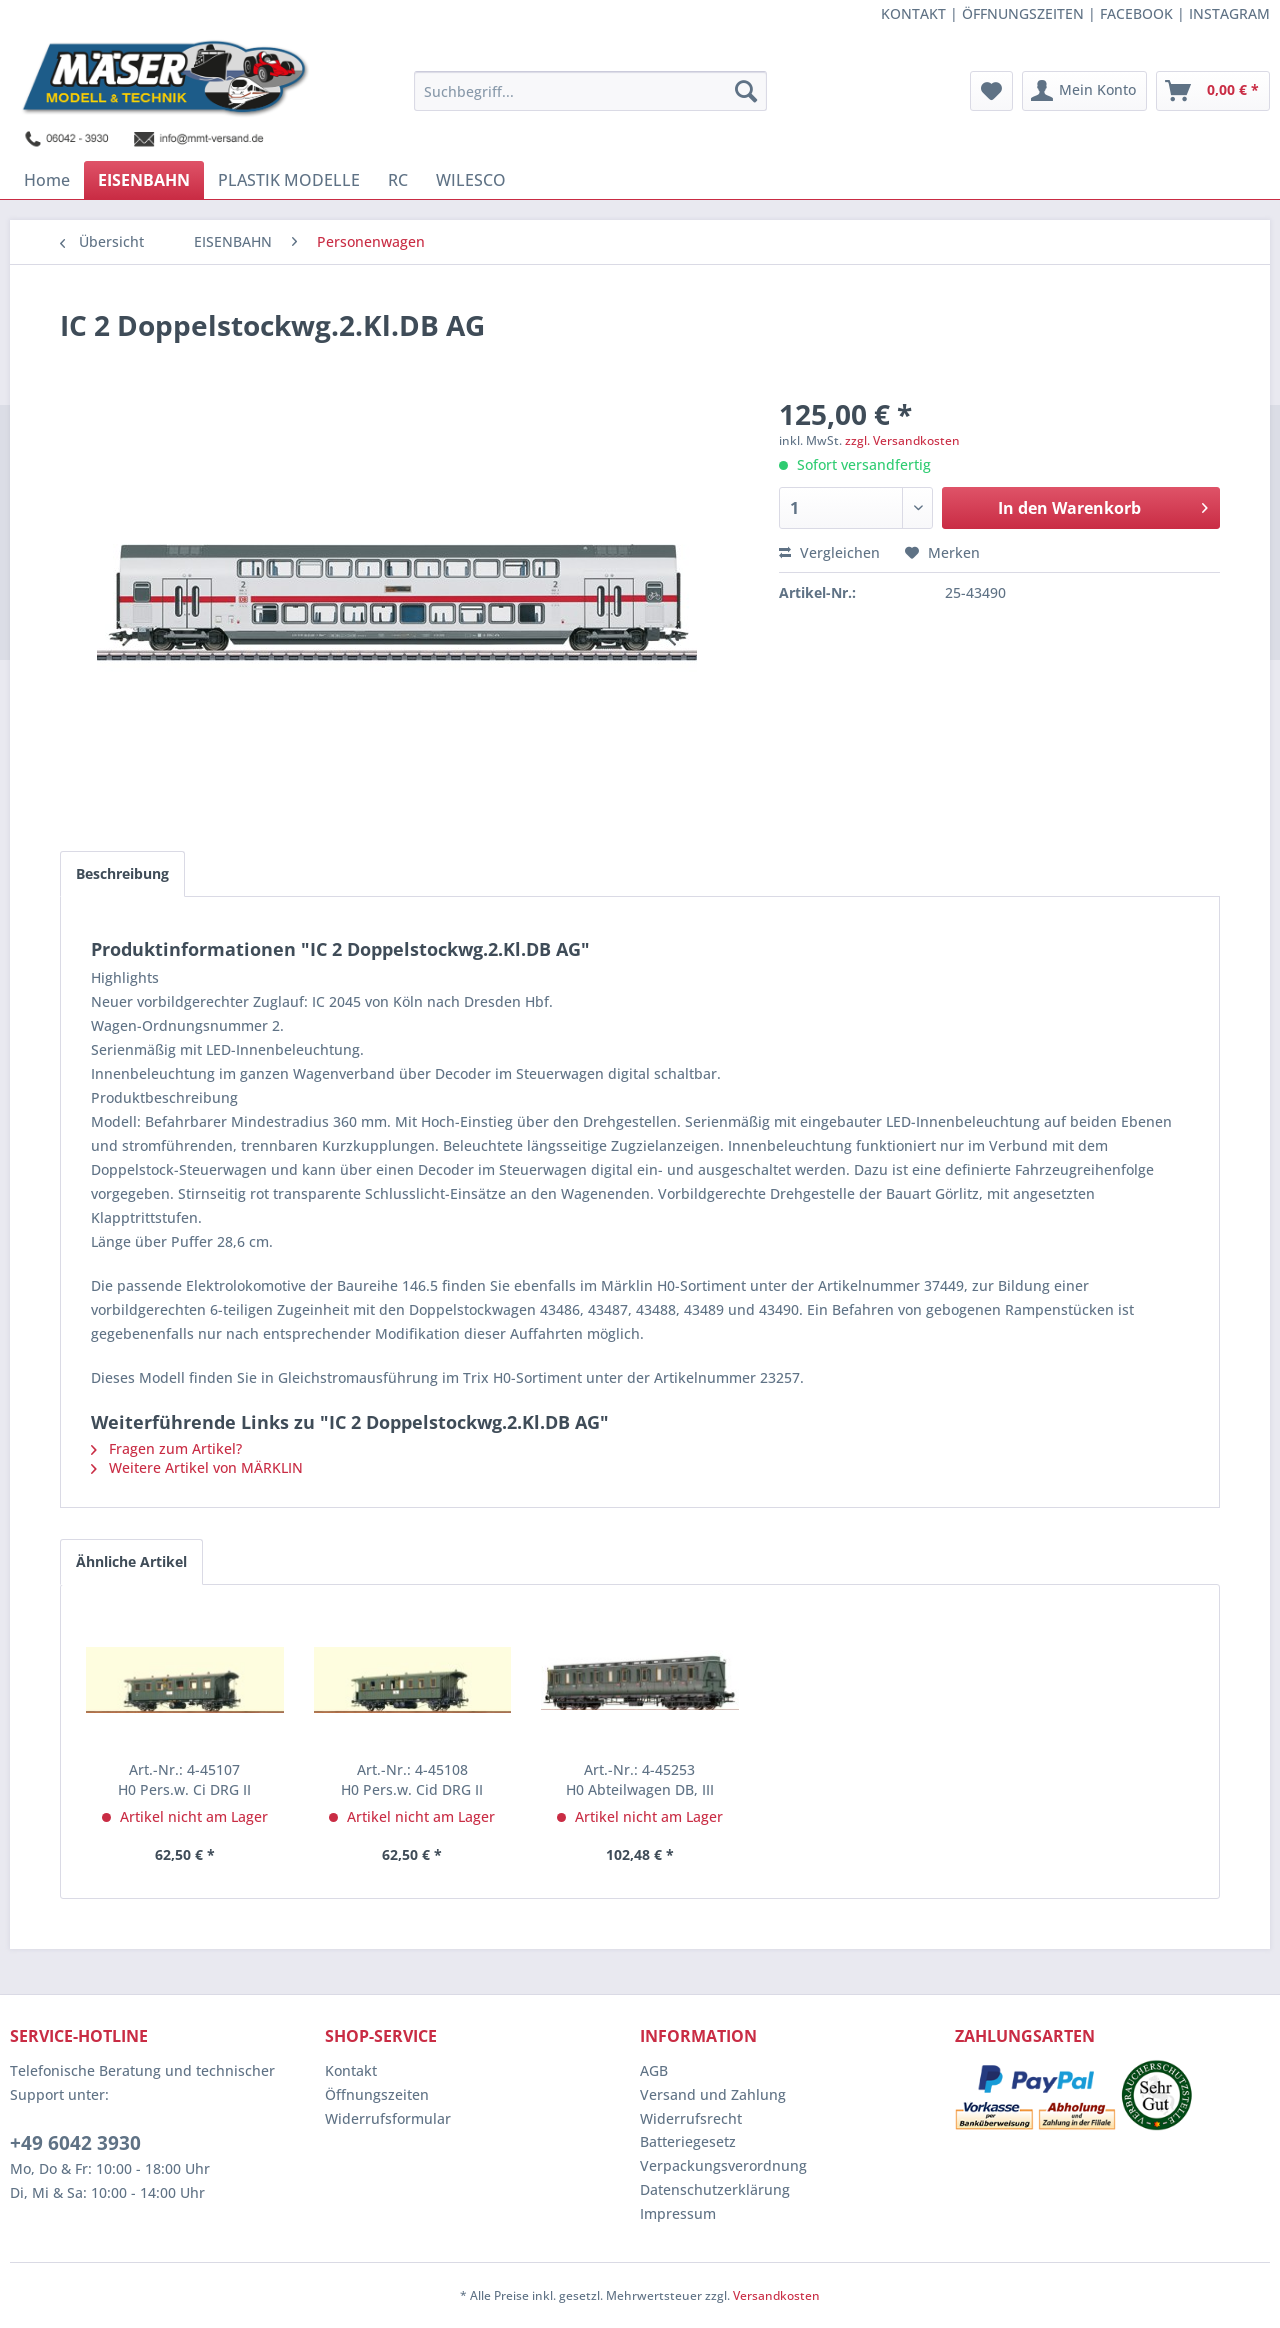  What do you see at coordinates (398, 180) in the screenshot?
I see `[RC]` at bounding box center [398, 180].